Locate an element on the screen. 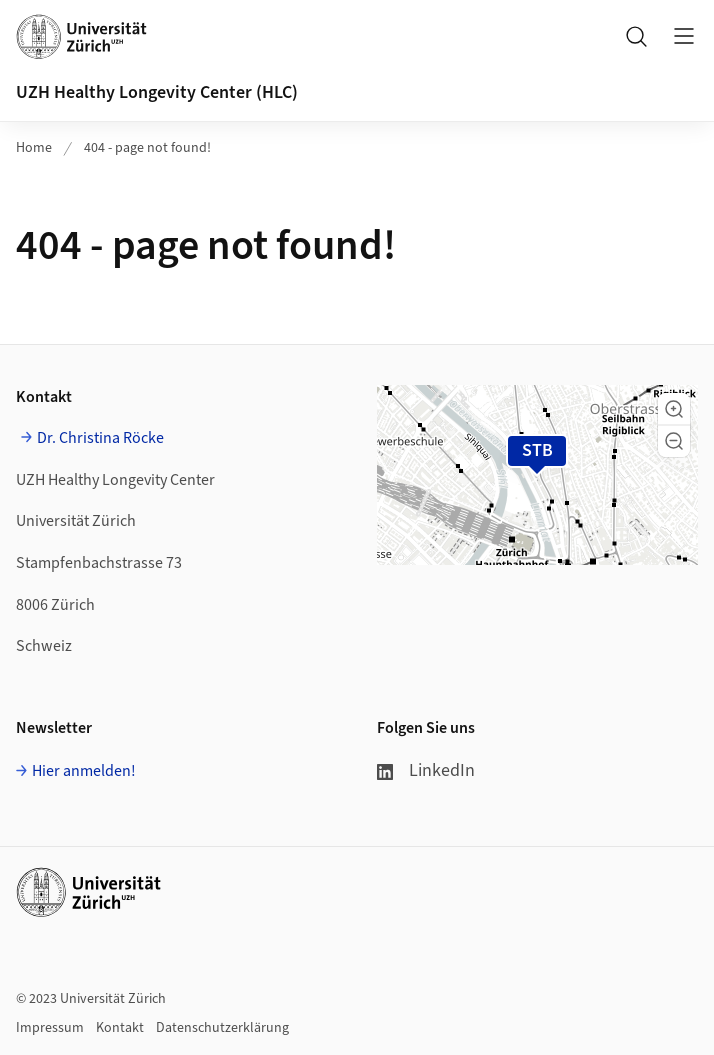 This screenshot has height=1055, width=714. 404 - page not found! is located at coordinates (147, 148).